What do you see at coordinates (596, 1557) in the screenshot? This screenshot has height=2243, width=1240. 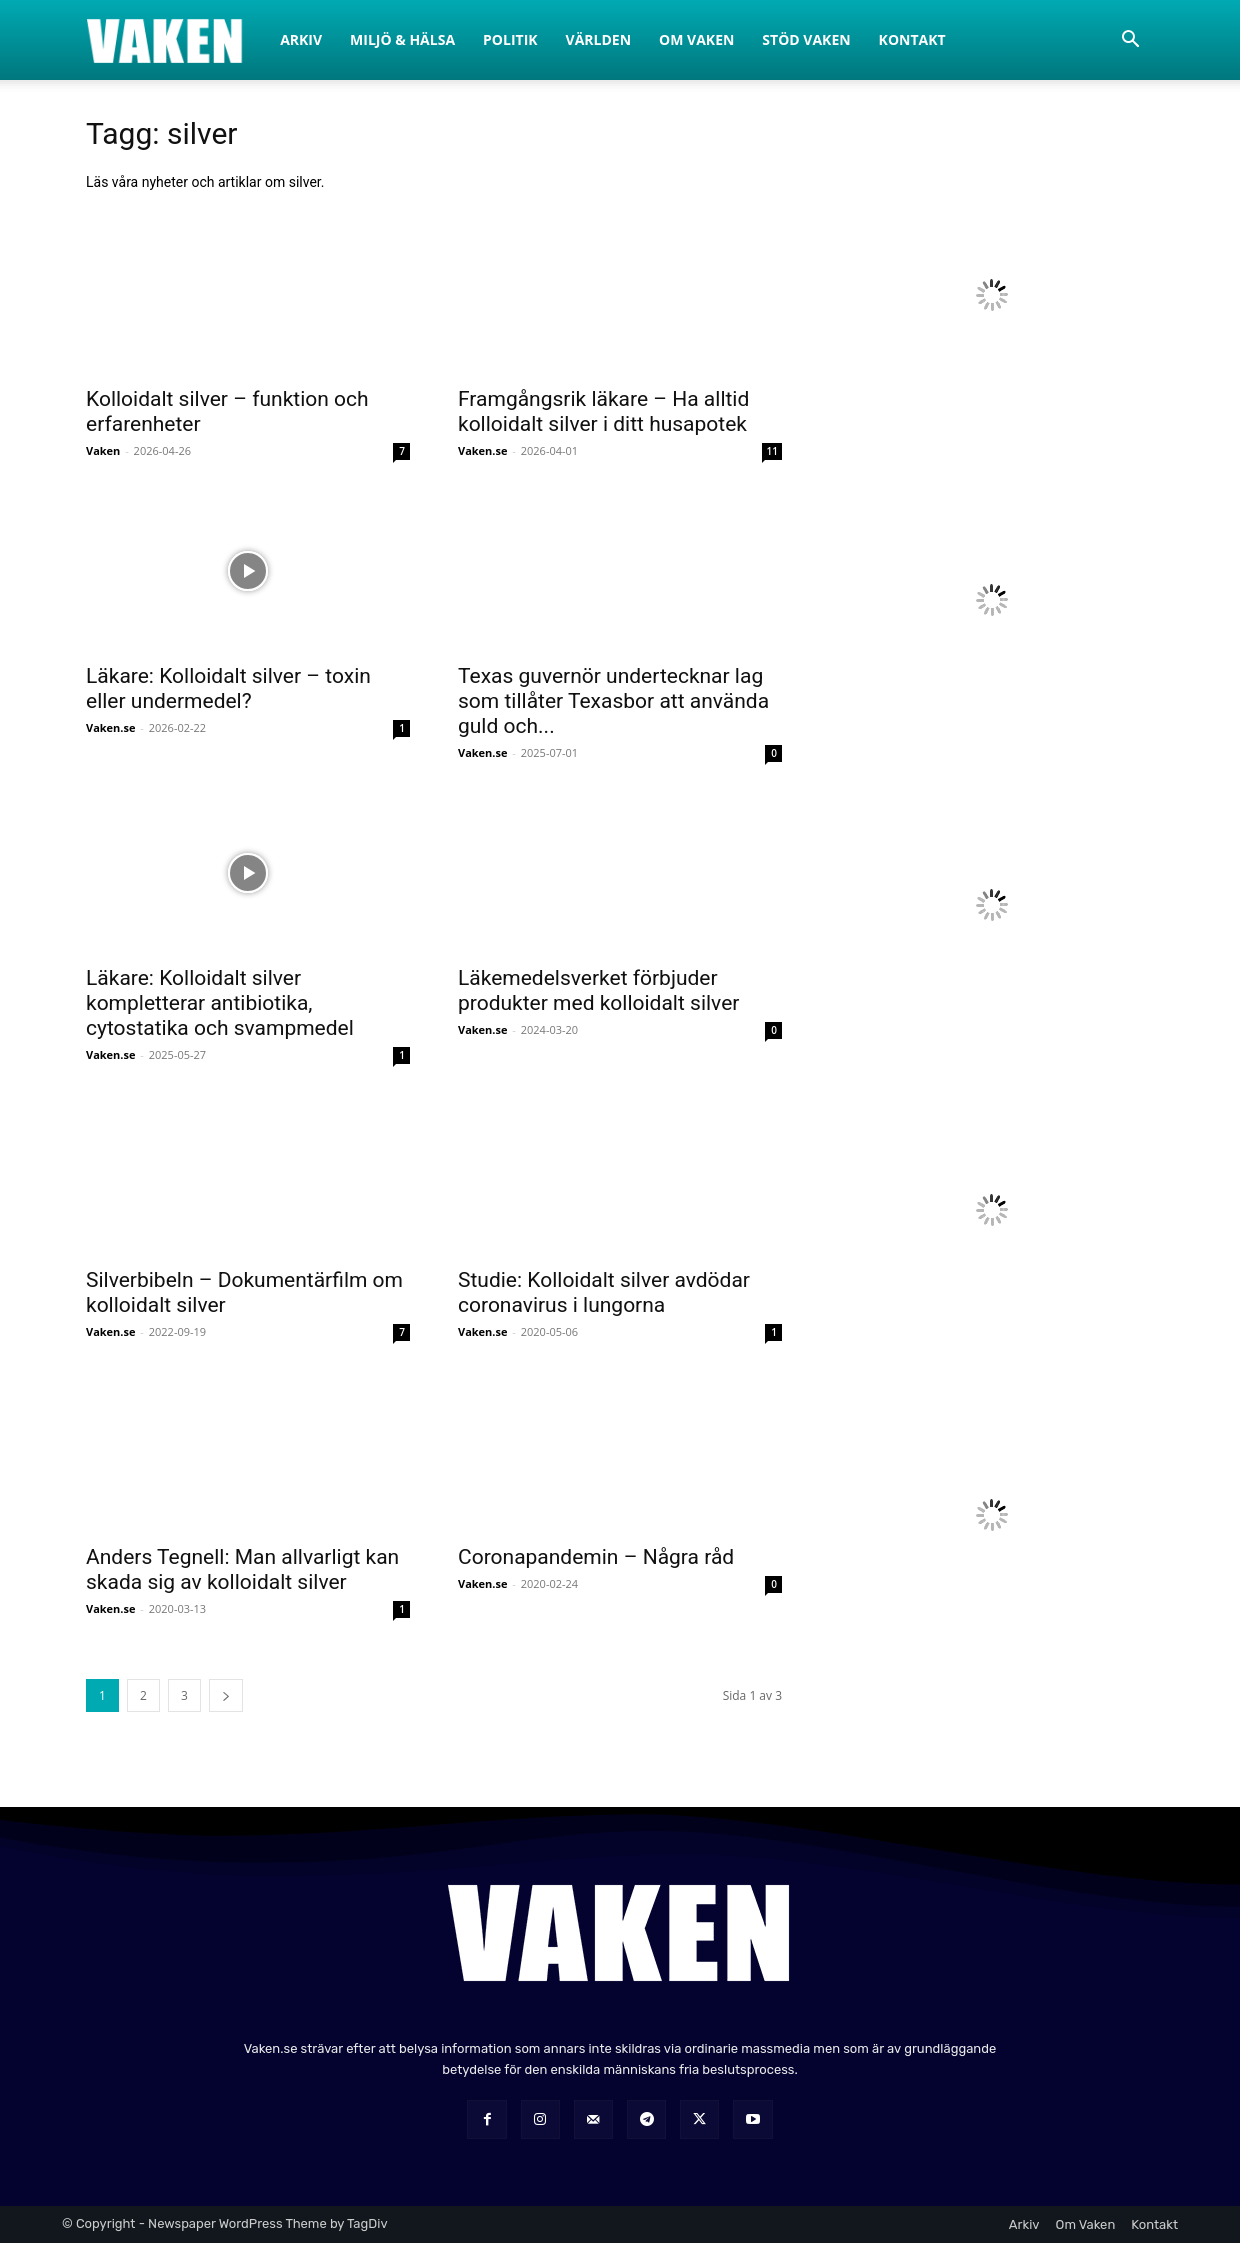 I see `Coronapandemin – Några råd` at bounding box center [596, 1557].